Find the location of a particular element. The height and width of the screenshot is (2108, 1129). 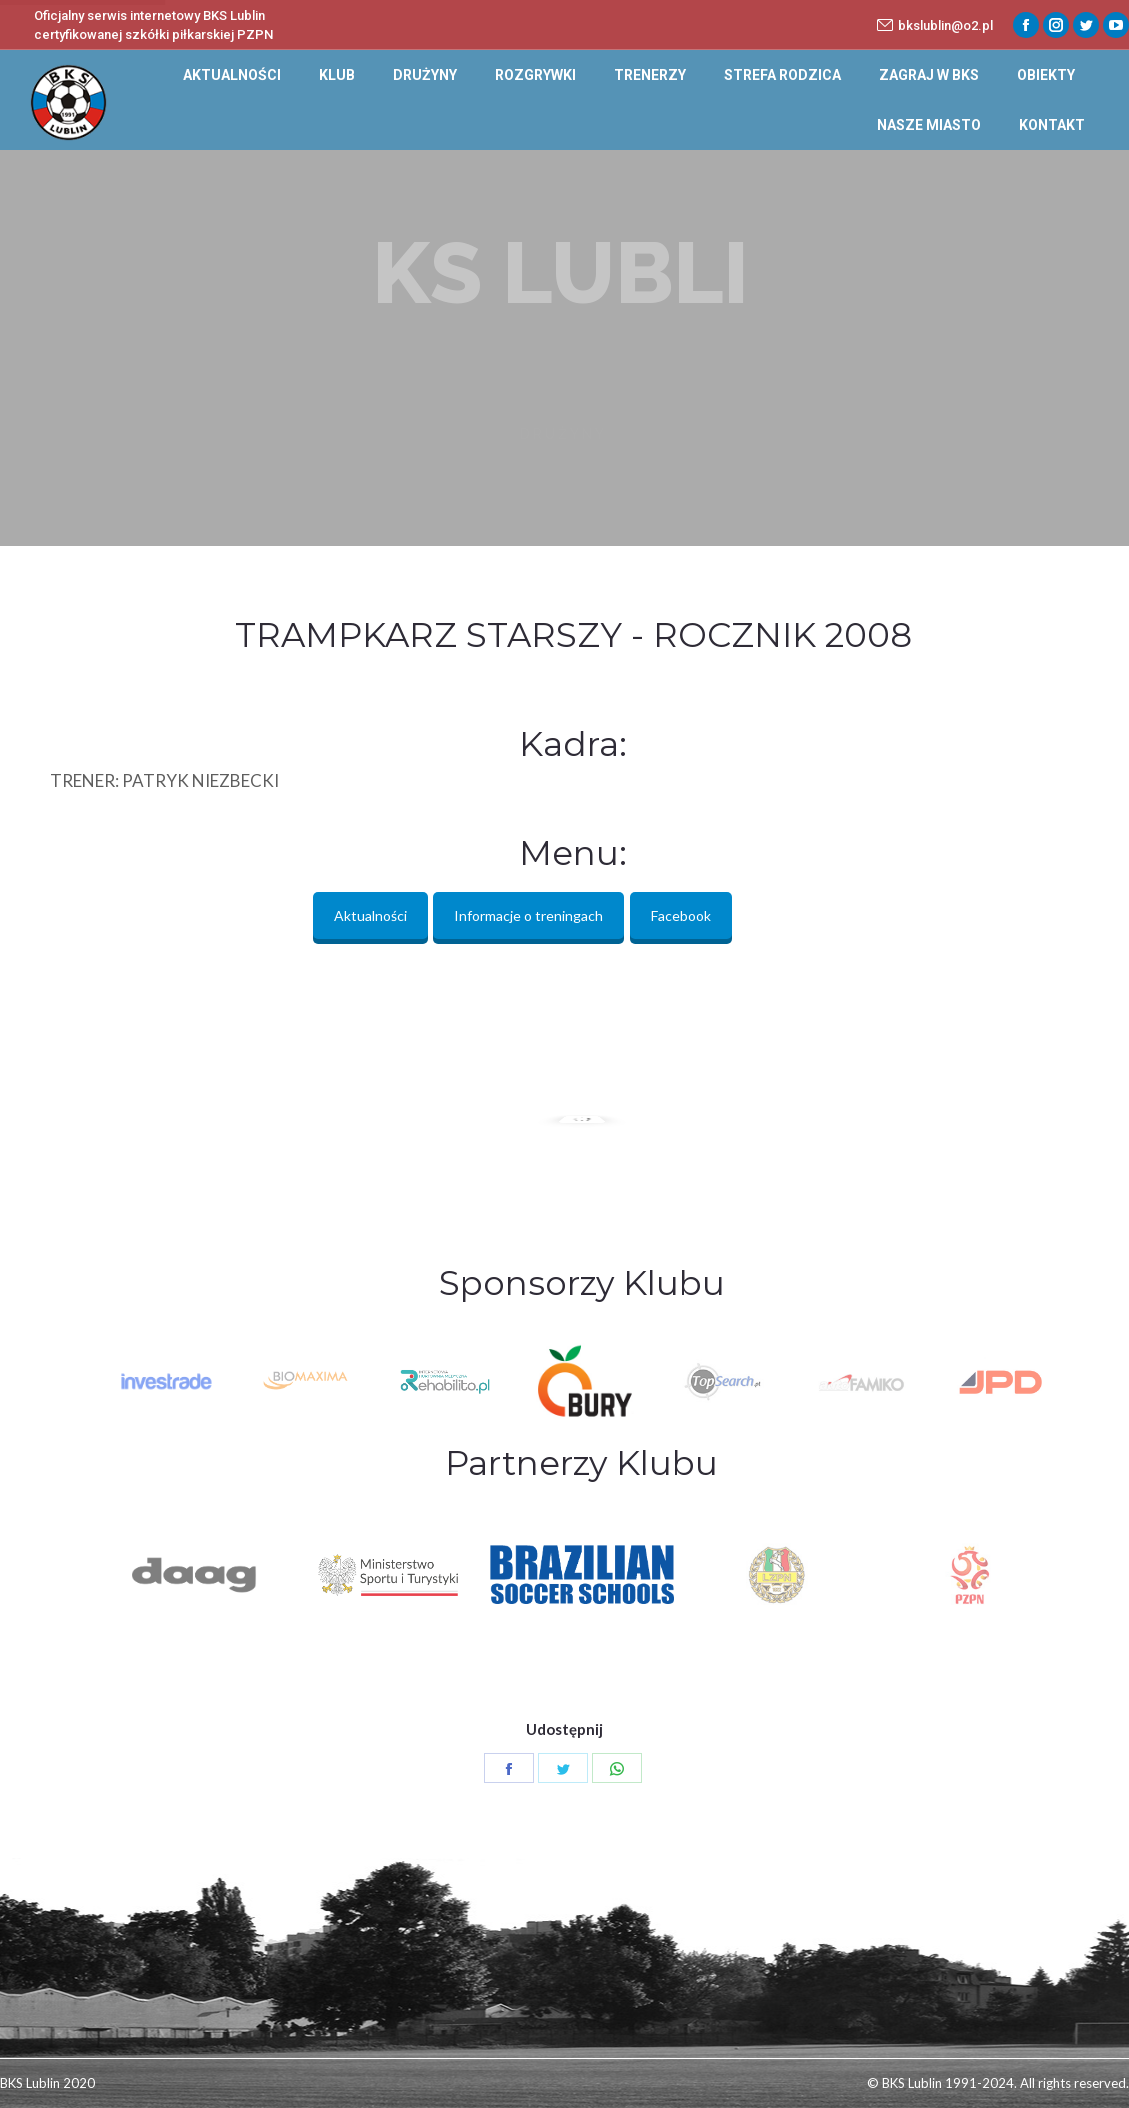

[option] is located at coordinates (580, 1382).